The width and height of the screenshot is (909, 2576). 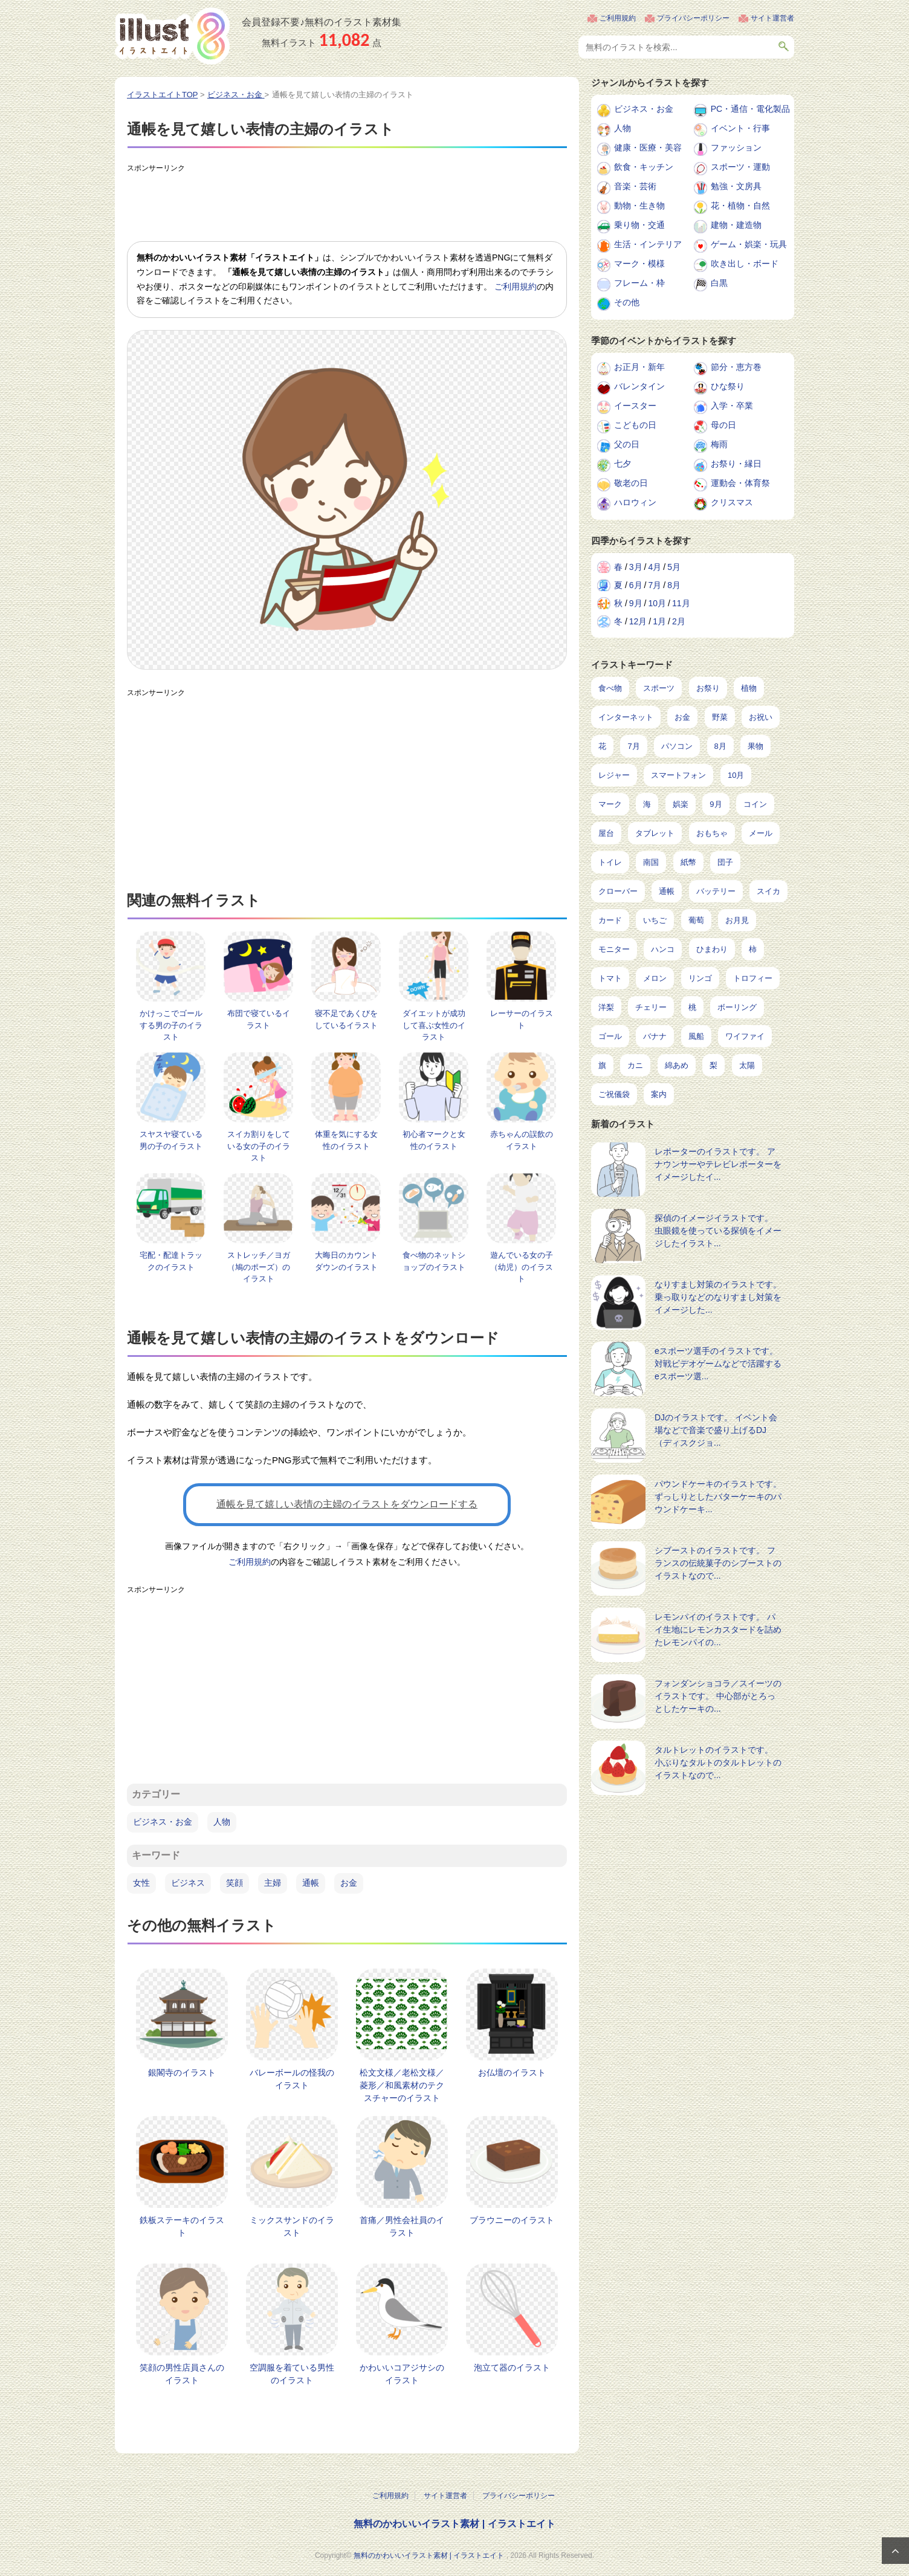 I want to click on サイト運営者, so click(x=772, y=18).